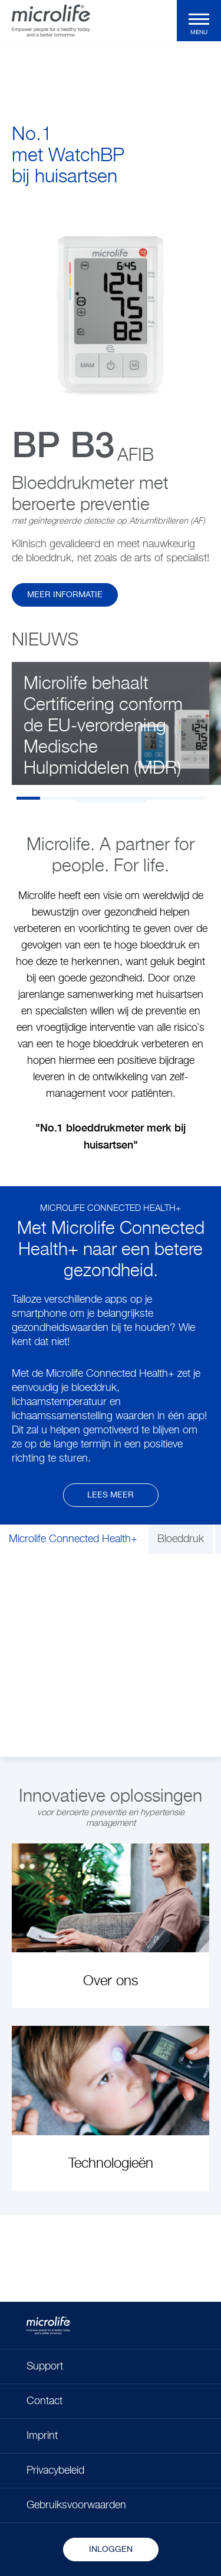 This screenshot has width=221, height=2576. I want to click on Lees meer, so click(110, 1495).